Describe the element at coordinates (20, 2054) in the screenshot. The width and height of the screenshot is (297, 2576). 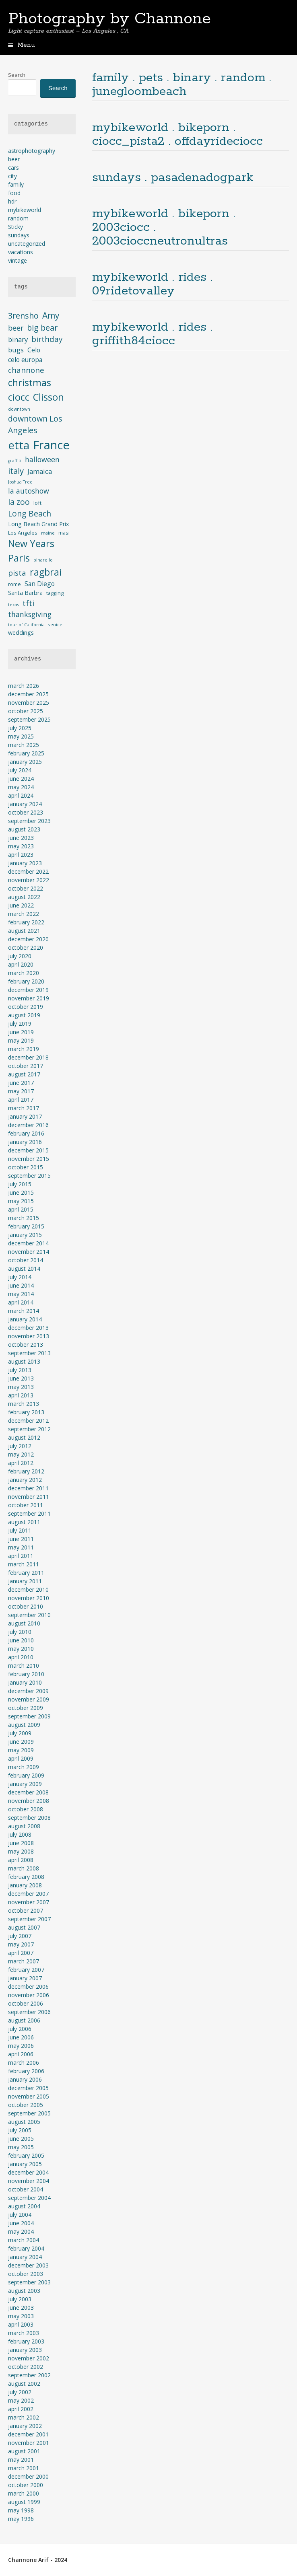
I see `April 2006` at that location.